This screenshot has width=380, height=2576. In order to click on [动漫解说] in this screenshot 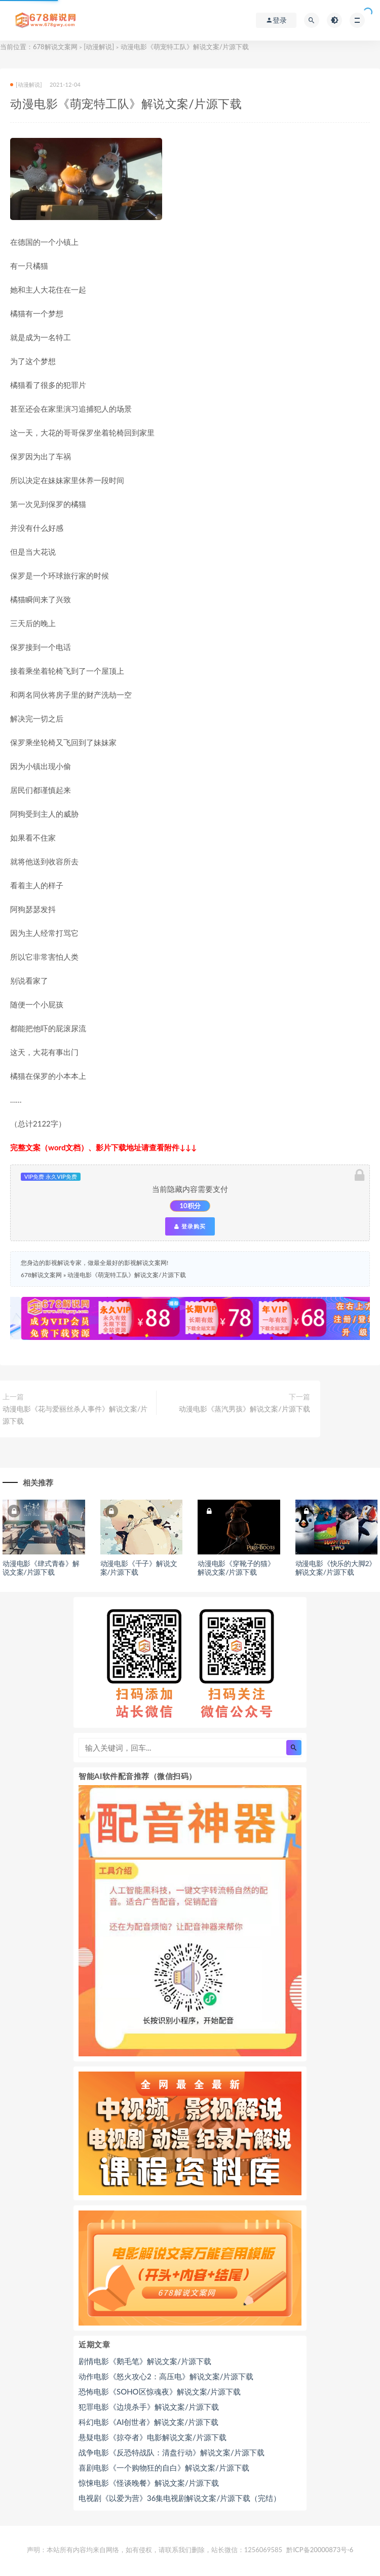, I will do `click(99, 47)`.